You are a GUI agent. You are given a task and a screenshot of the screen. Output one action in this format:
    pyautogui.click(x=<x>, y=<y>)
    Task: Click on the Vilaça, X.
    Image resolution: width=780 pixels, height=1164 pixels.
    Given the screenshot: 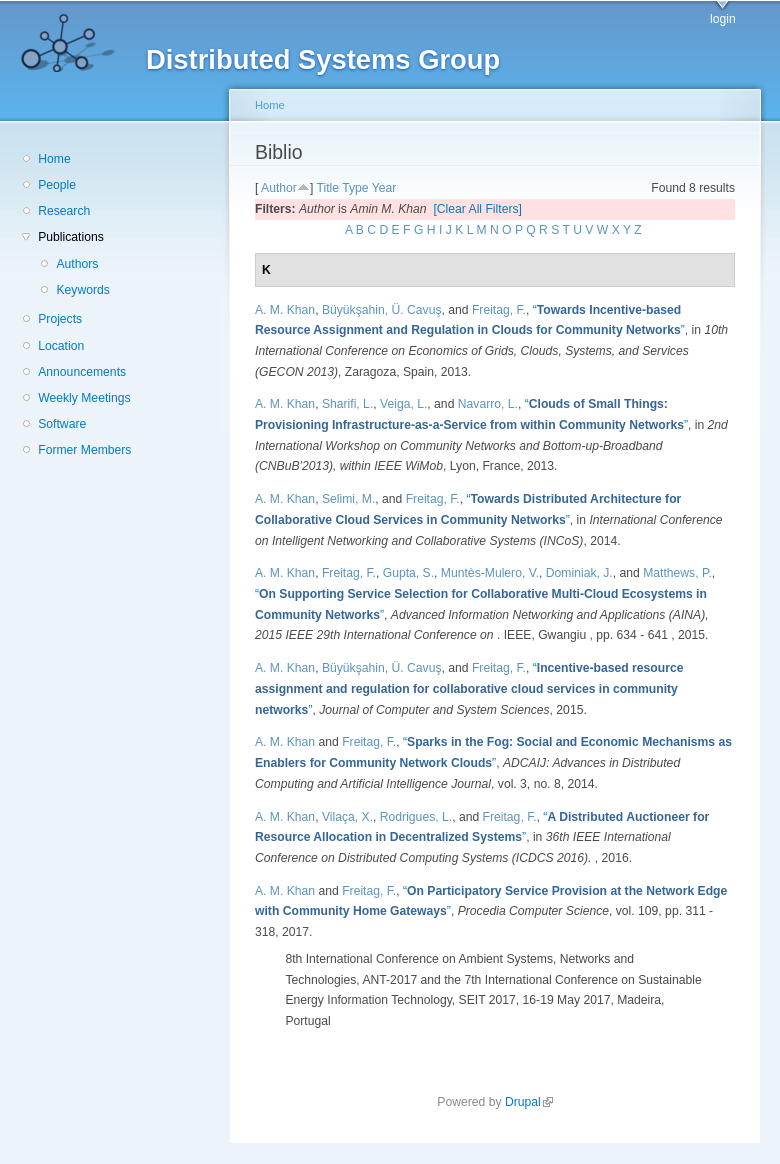 What is the action you would take?
    pyautogui.click(x=347, y=817)
    